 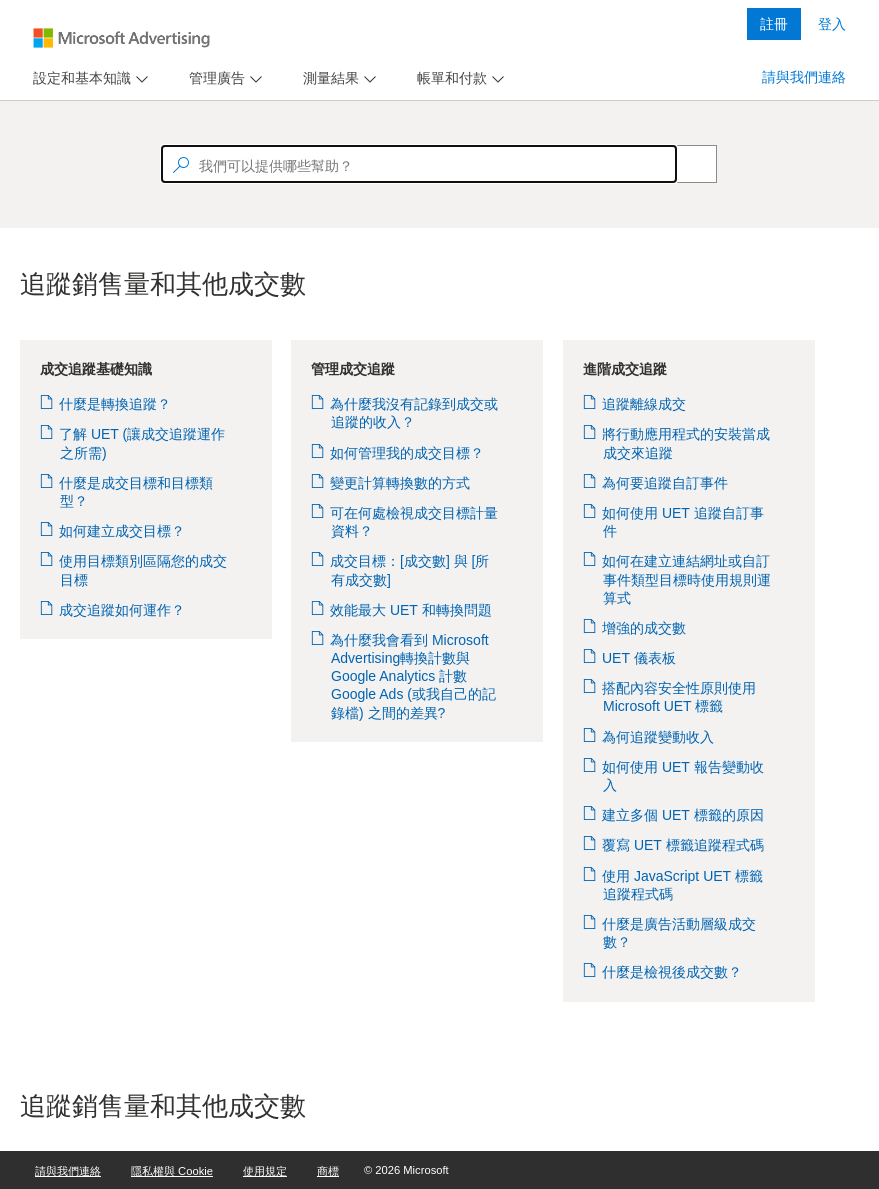 I want to click on 為什麼我會看到 Microsoft Advertising轉換計數與 Google Analytics 計數 Google Ads (或我自己的記錄檔) 之間的差異?, so click(x=413, y=676).